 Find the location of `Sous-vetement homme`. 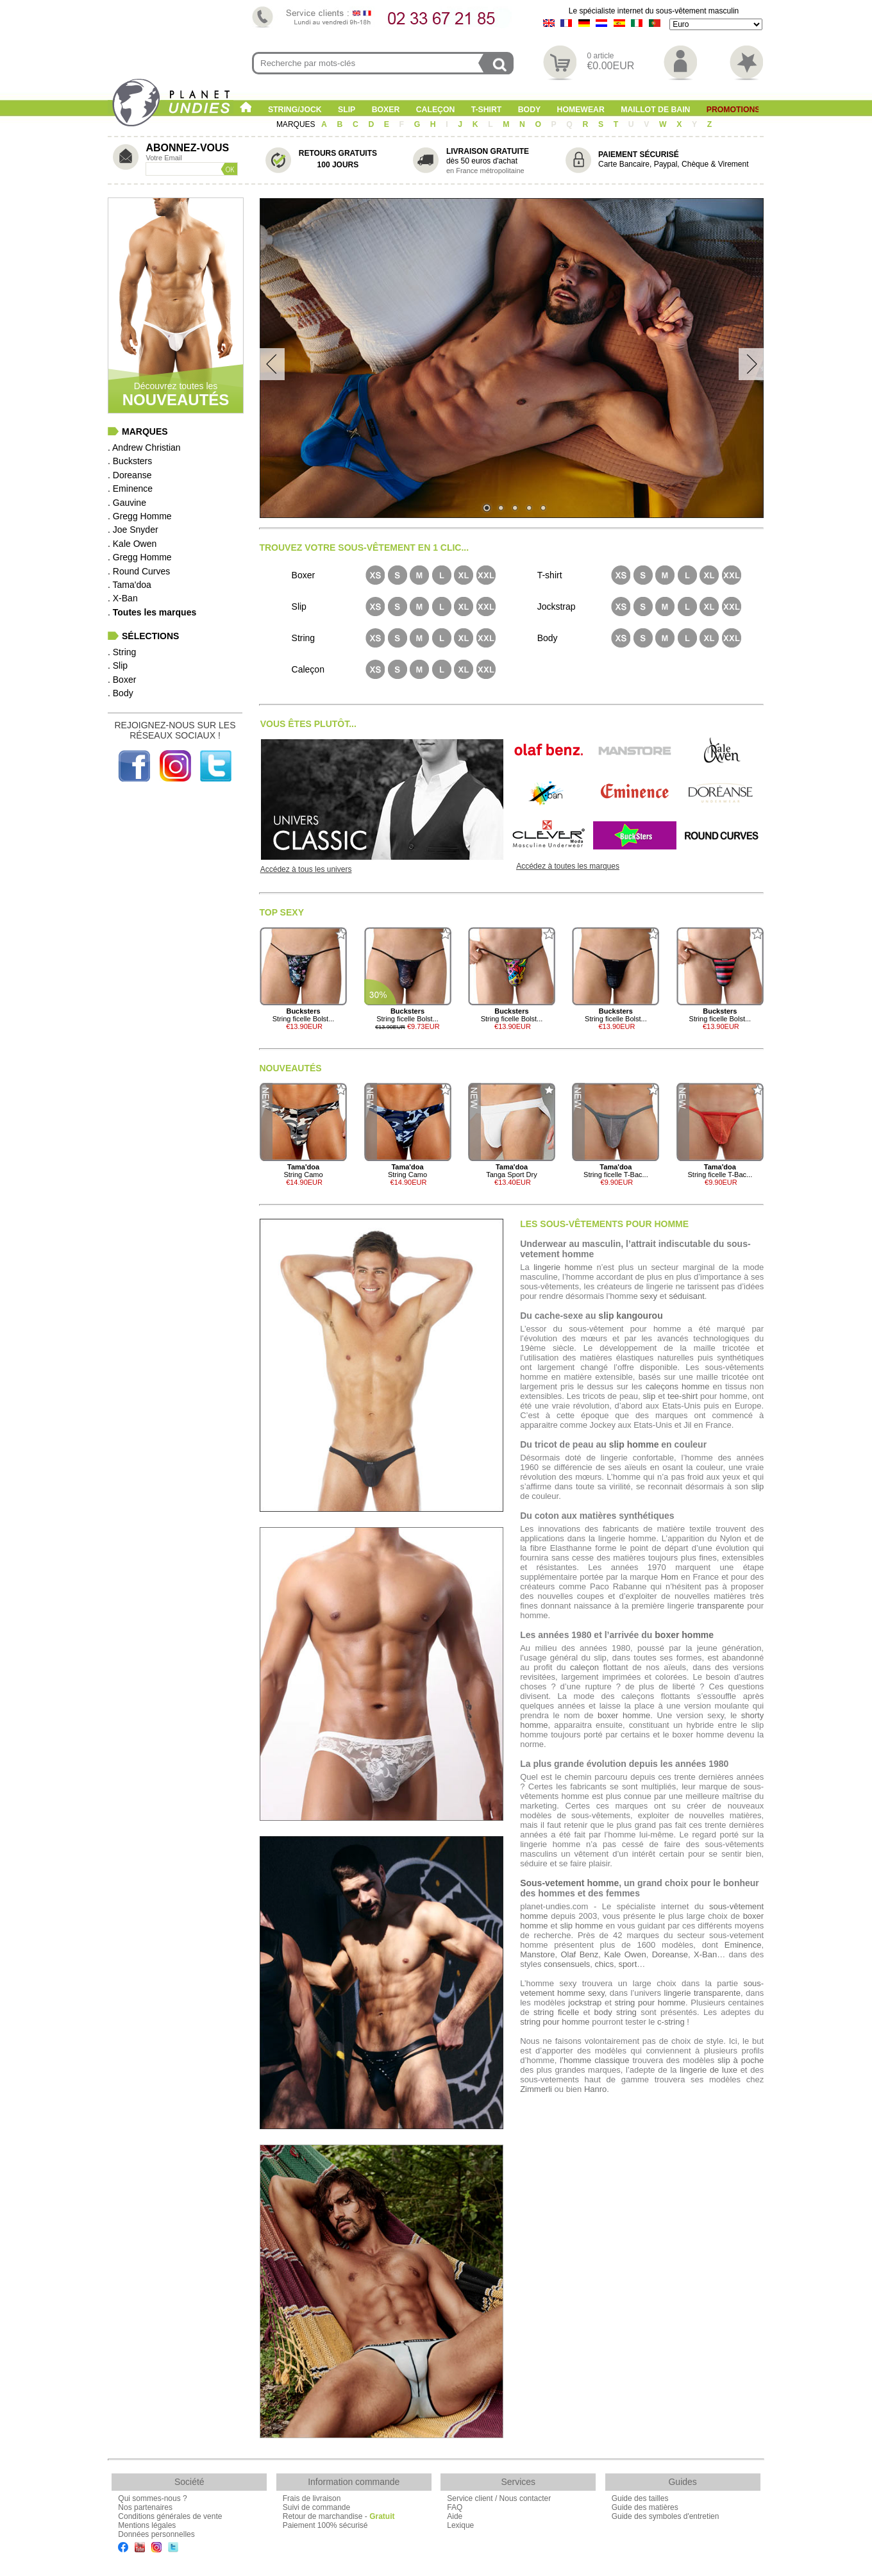

Sous-vetement homme is located at coordinates (569, 1883).